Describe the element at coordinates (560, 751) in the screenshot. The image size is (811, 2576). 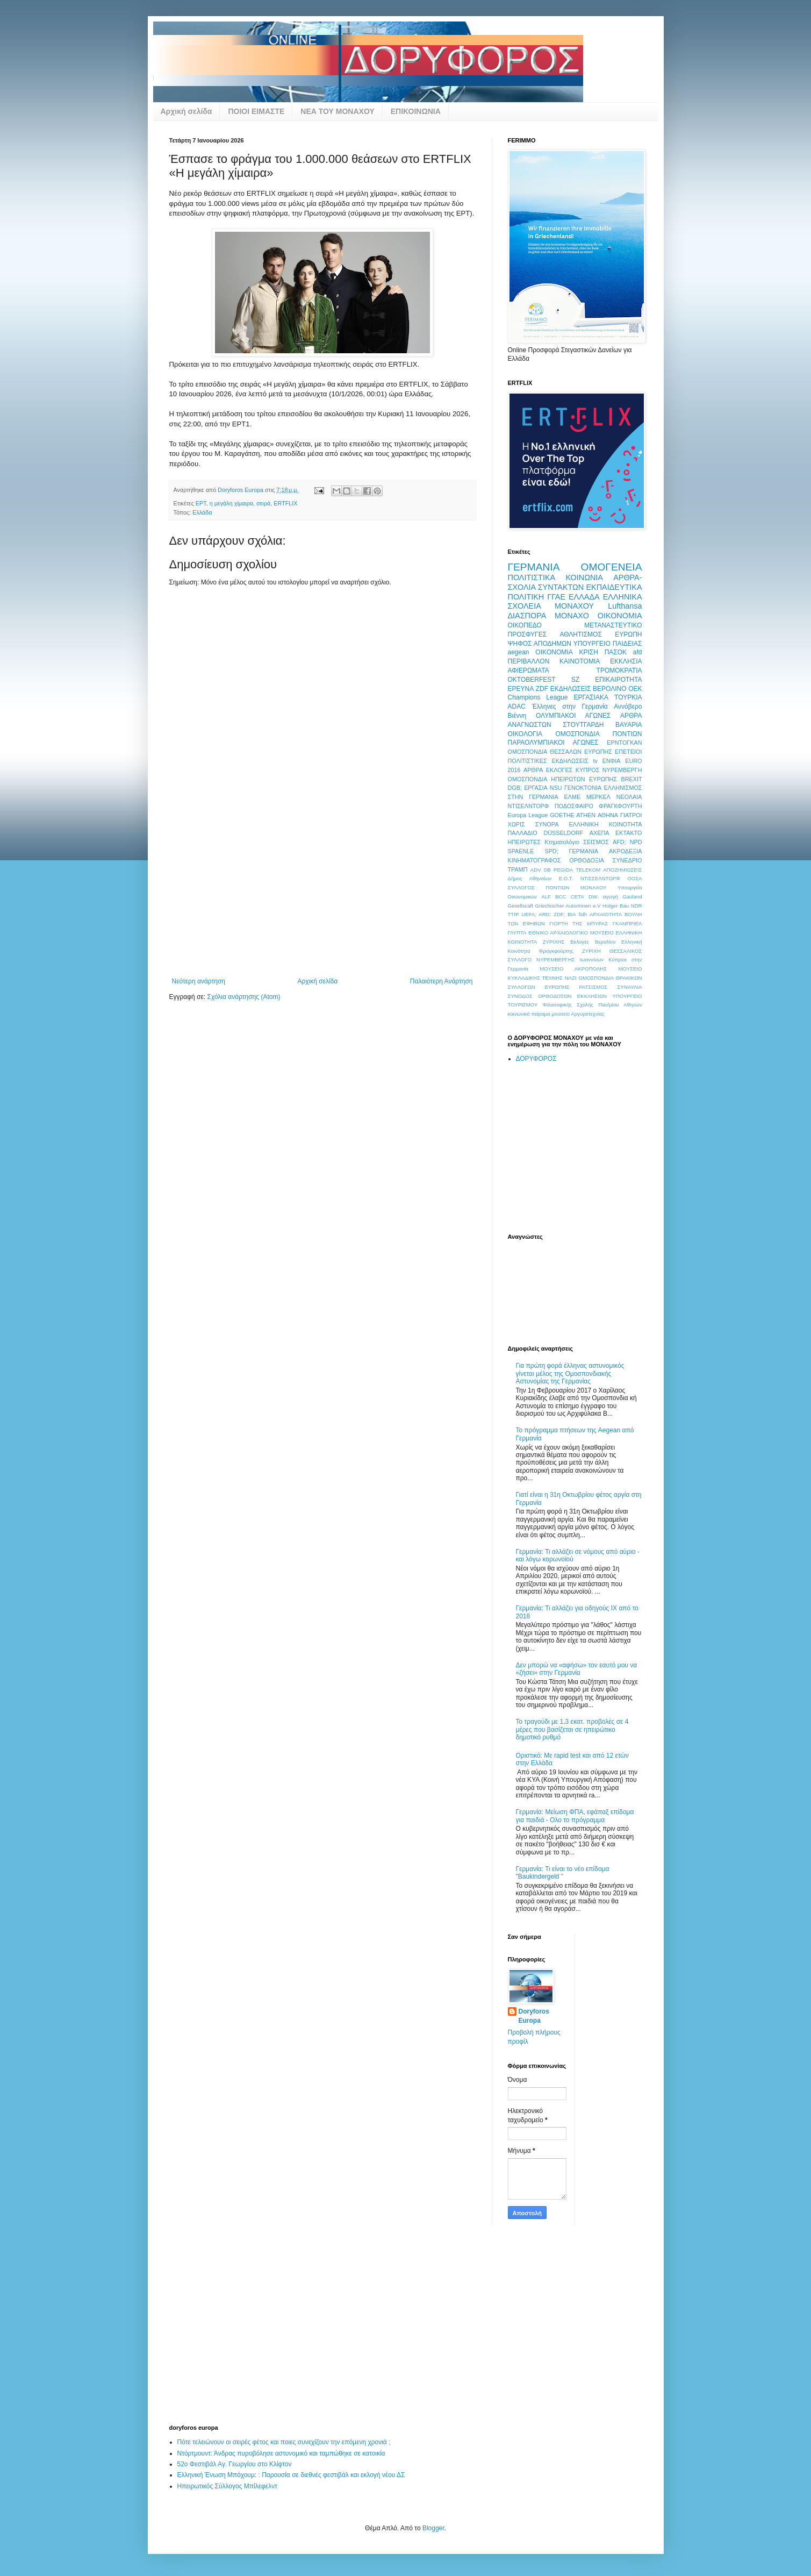
I see `ΟΜΟΣΠΟΝΔΙΑ ΘΕΣΣΑΛΩΝ ΕΥΡΩΠΗΣ` at that location.